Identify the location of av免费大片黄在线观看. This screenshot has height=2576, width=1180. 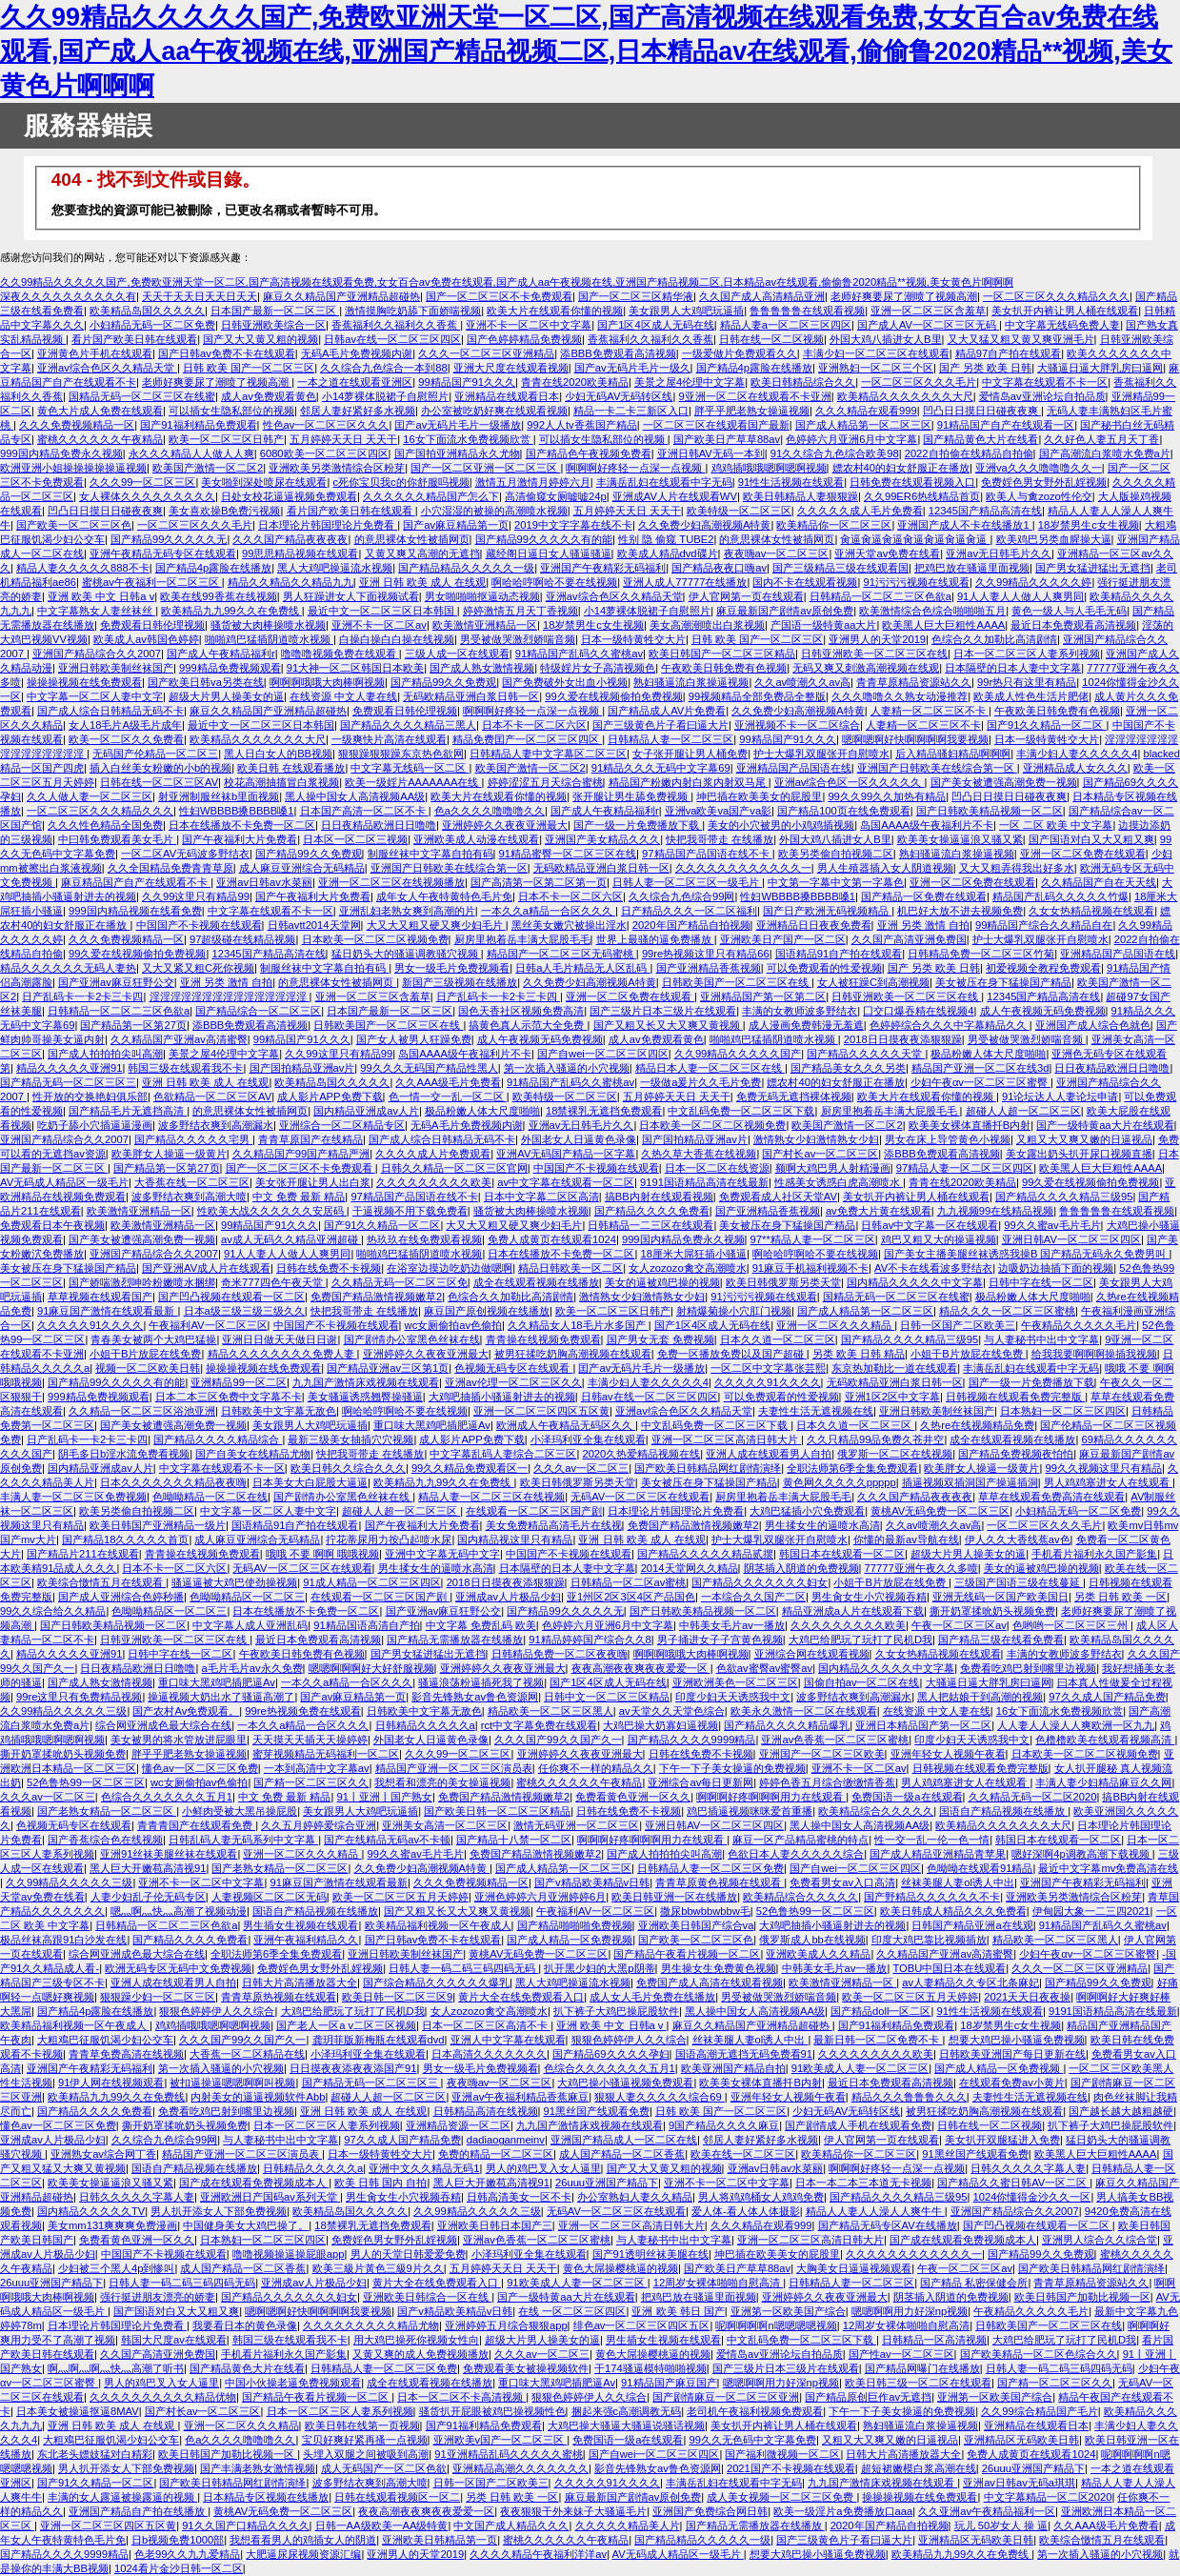
(878, 1211).